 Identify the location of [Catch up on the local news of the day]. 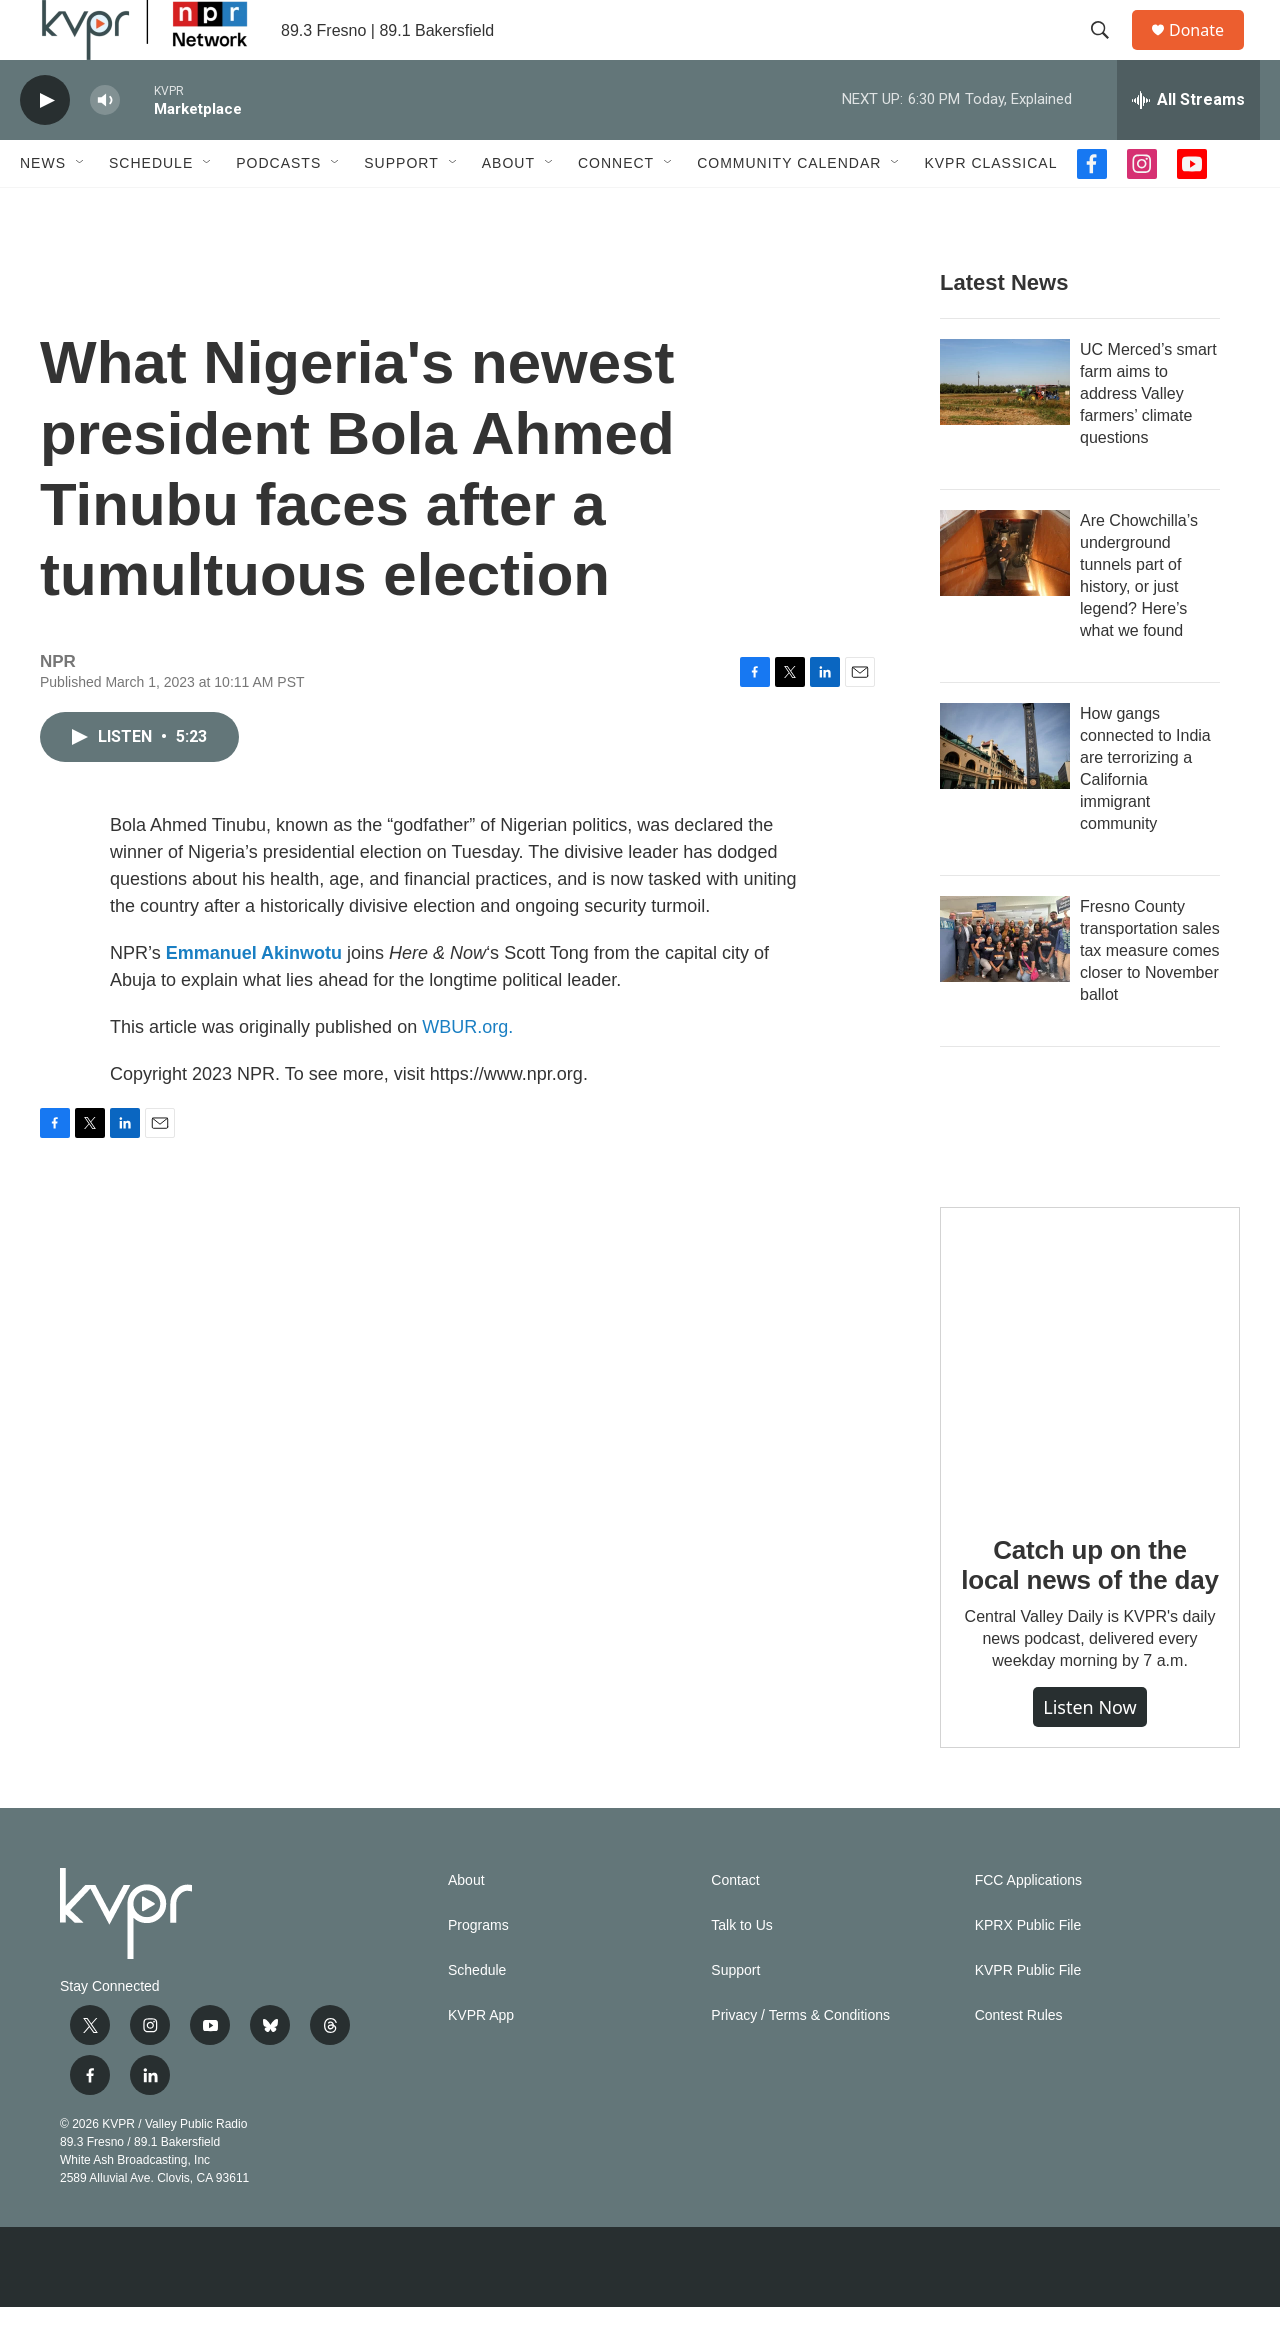
(1090, 1402).